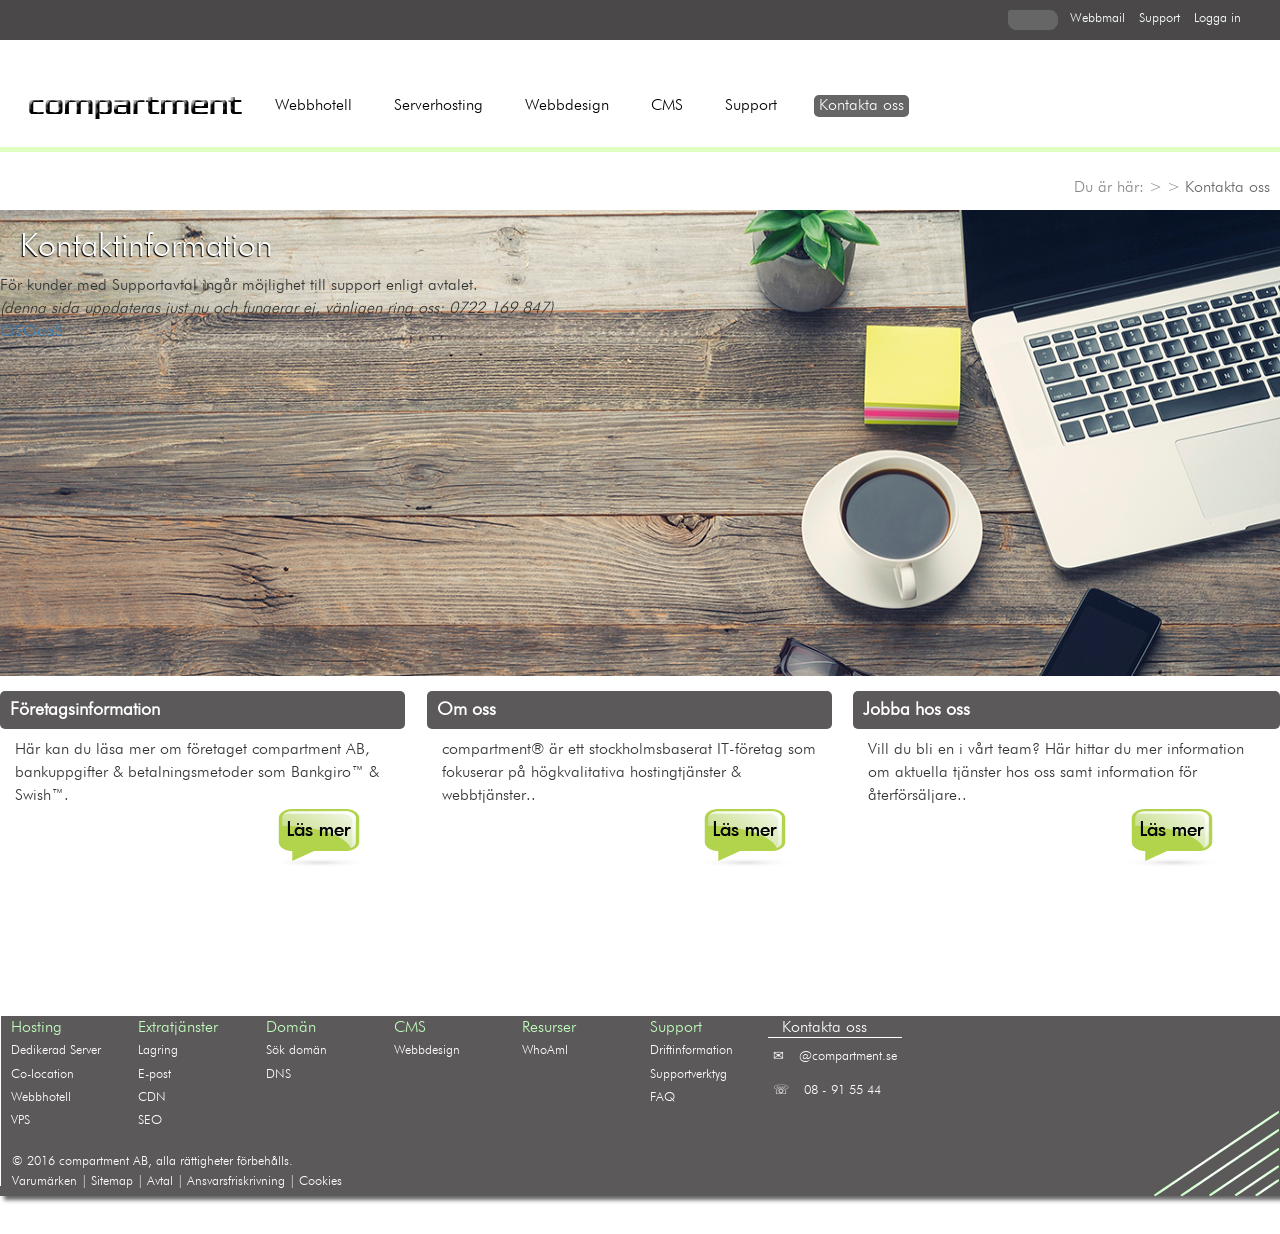 This screenshot has width=1280, height=1234. I want to click on Webbhotell, so click(313, 106).